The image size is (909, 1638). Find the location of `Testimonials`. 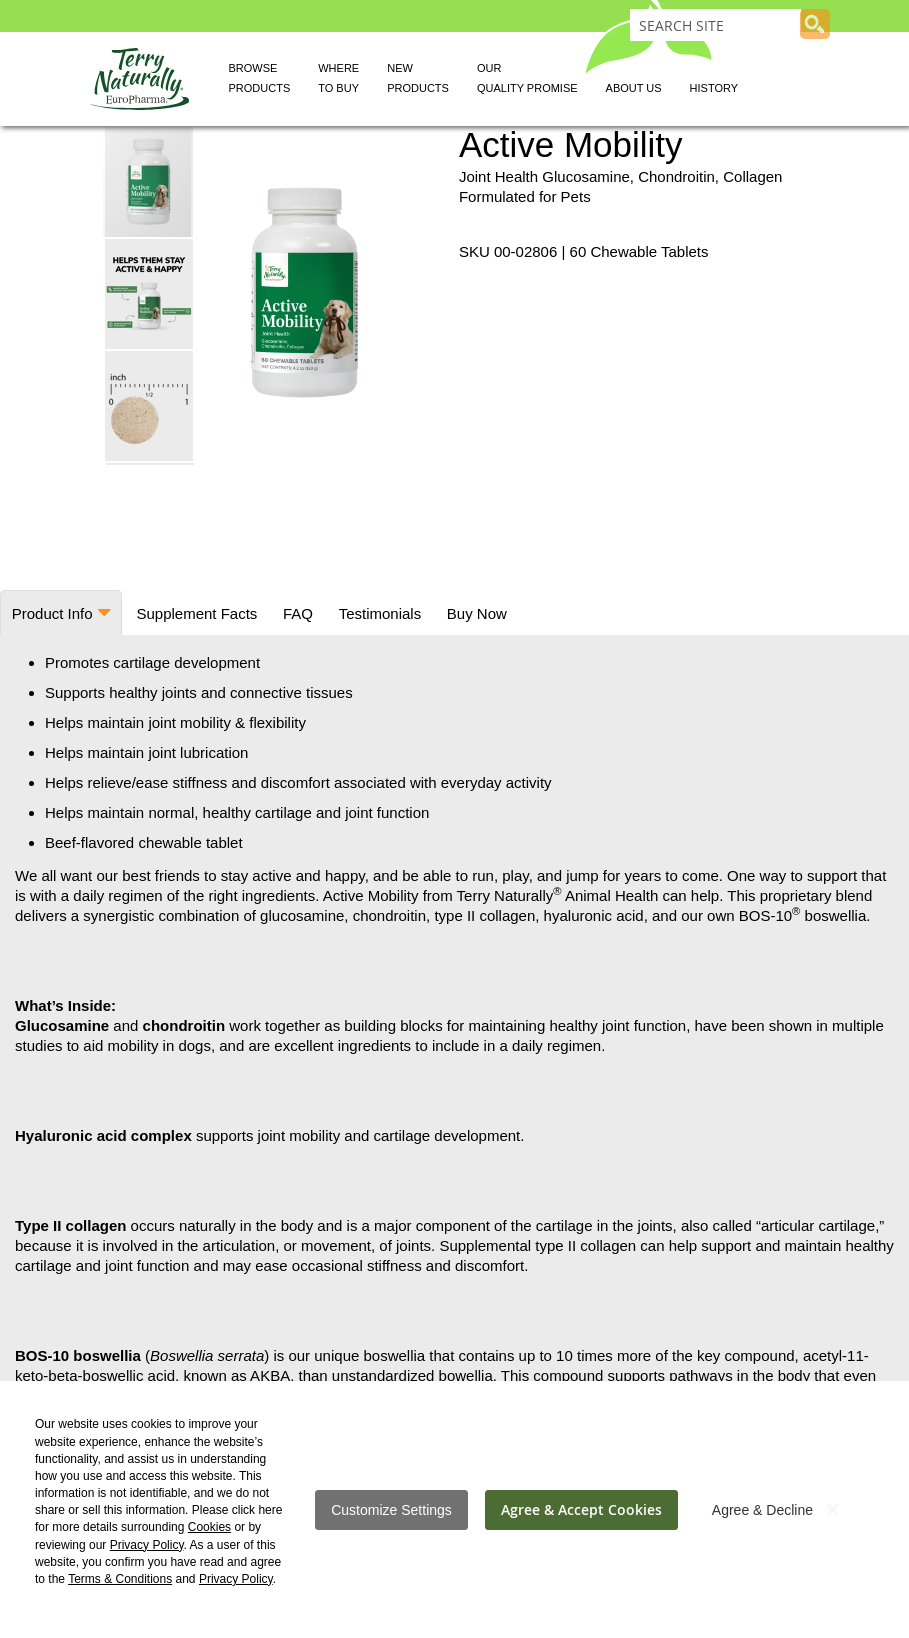

Testimonials is located at coordinates (375, 613).